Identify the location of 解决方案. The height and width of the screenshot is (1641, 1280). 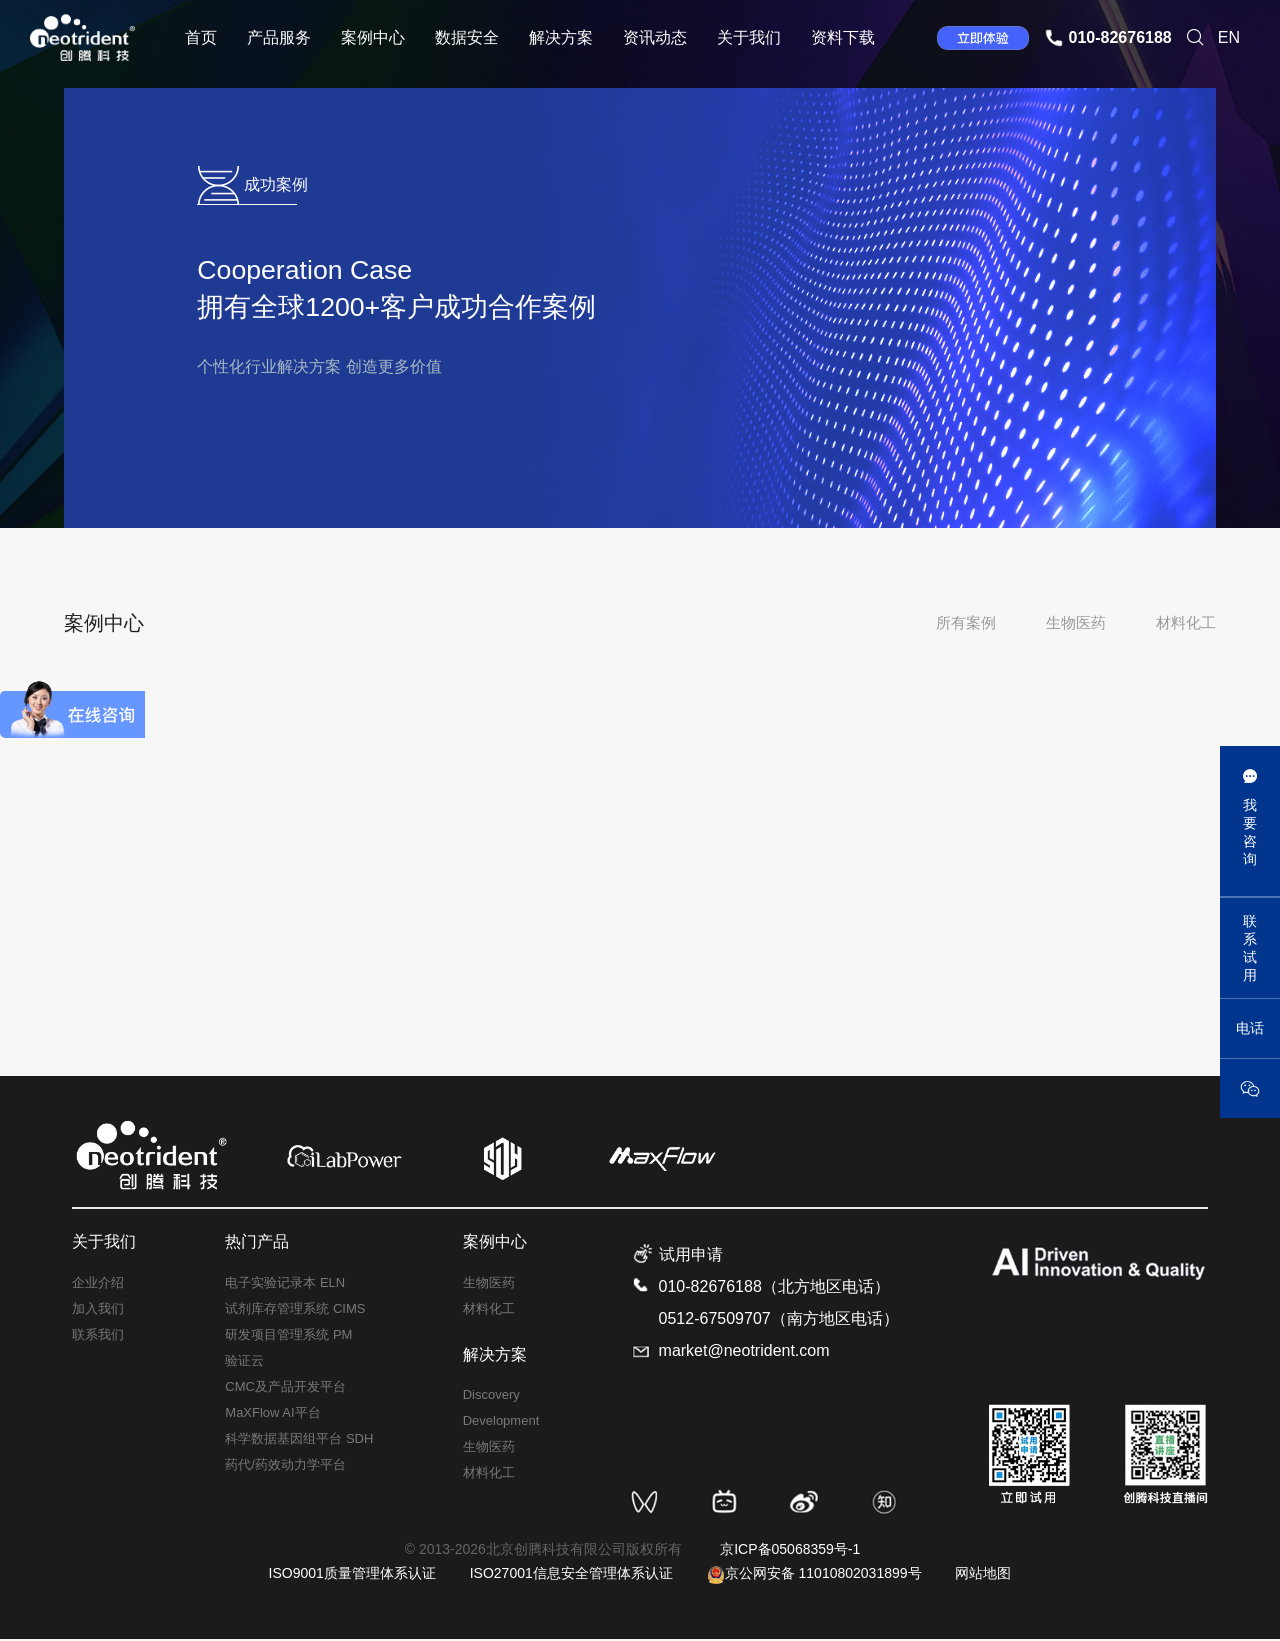
(561, 37).